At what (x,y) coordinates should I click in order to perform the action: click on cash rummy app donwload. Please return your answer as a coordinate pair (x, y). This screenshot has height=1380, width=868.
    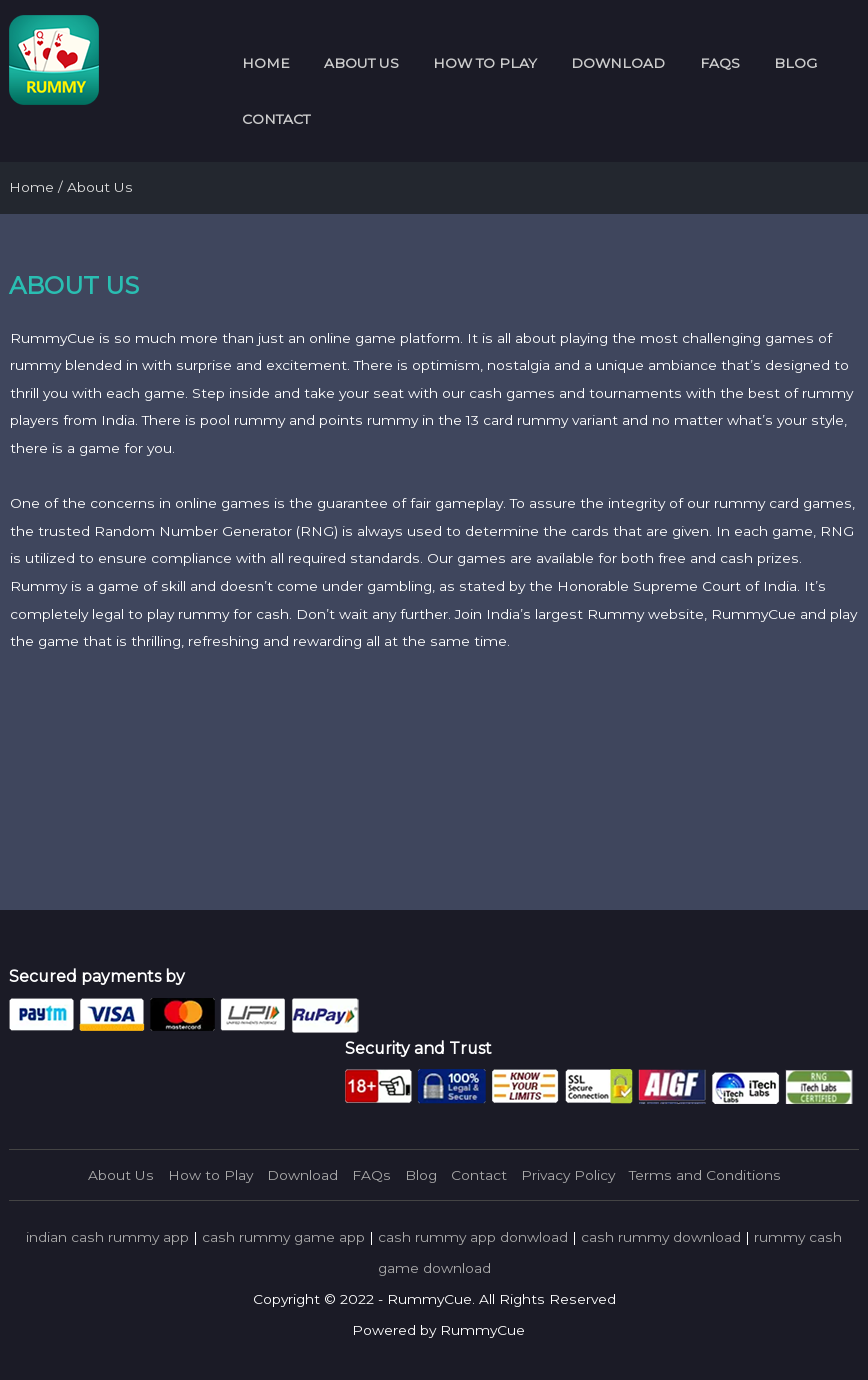
    Looking at the image, I should click on (473, 1237).